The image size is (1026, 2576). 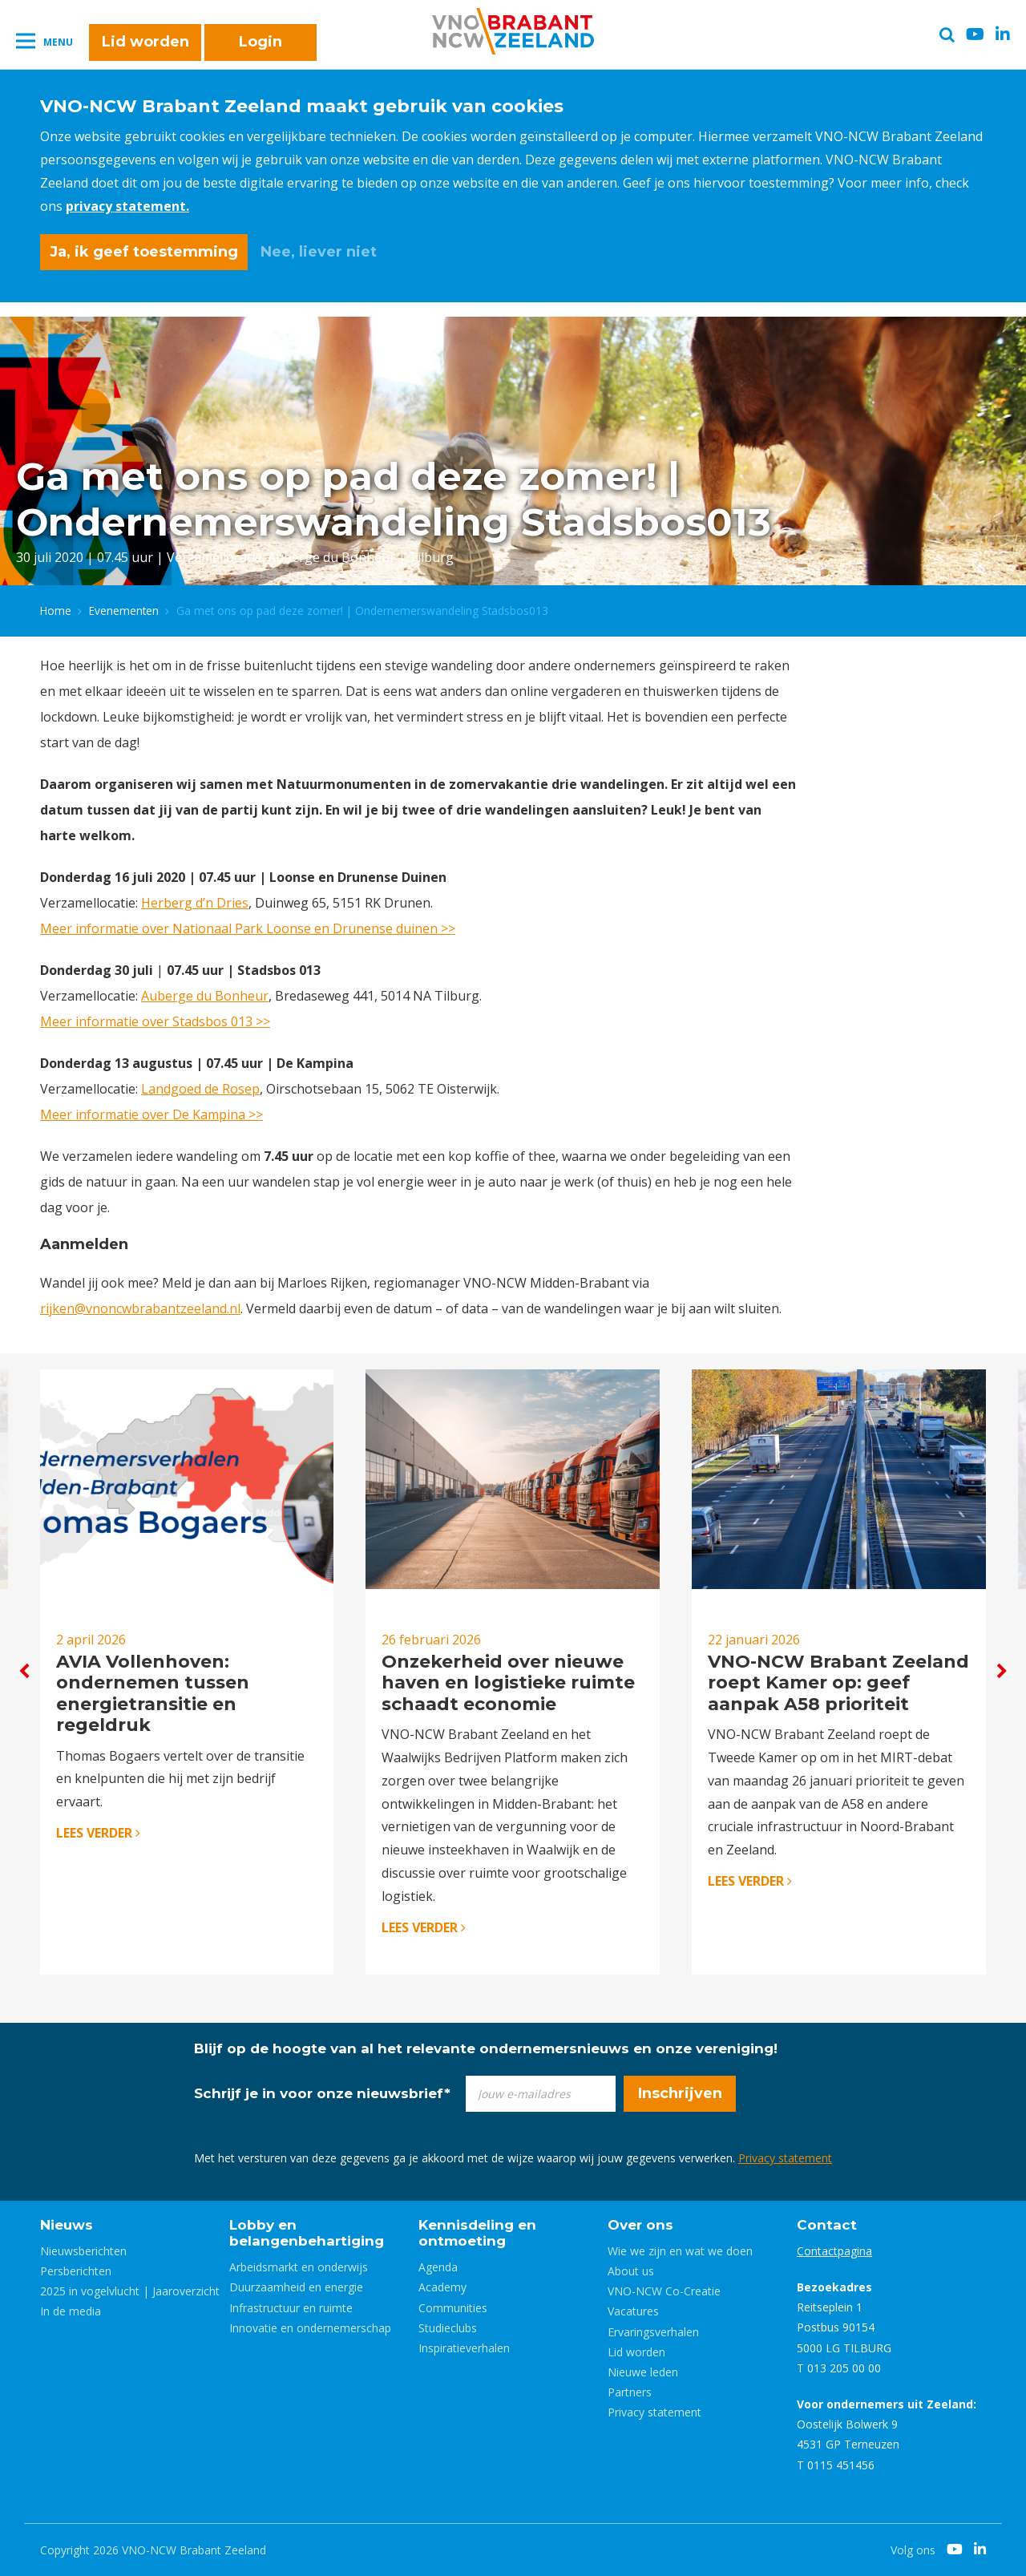 What do you see at coordinates (130, 2291) in the screenshot?
I see `2025 in vogelvlucht | Jaaroverzicht` at bounding box center [130, 2291].